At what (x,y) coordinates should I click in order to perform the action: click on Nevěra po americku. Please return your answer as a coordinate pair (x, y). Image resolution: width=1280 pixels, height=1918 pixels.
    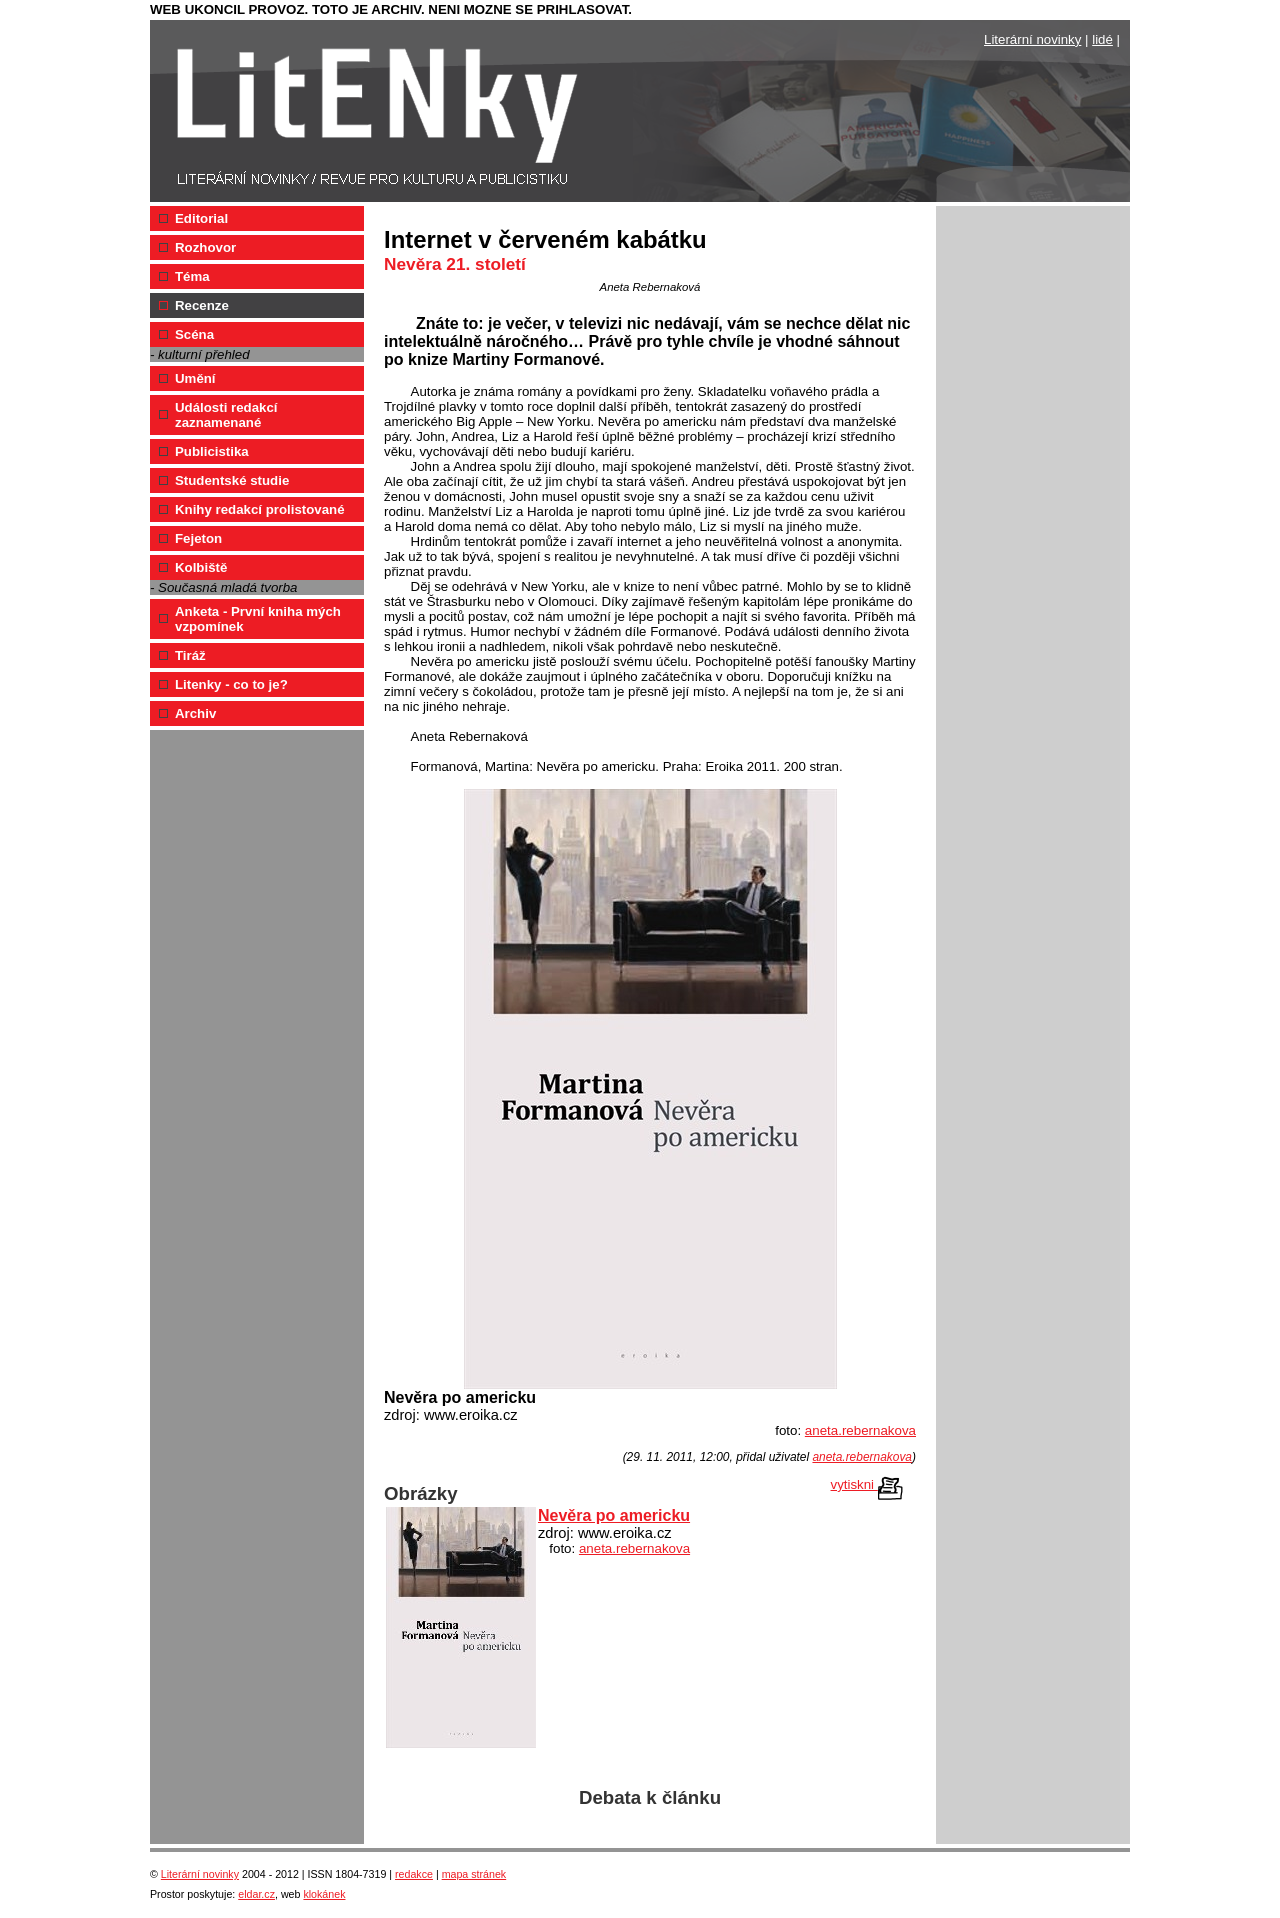
    Looking at the image, I should click on (614, 1515).